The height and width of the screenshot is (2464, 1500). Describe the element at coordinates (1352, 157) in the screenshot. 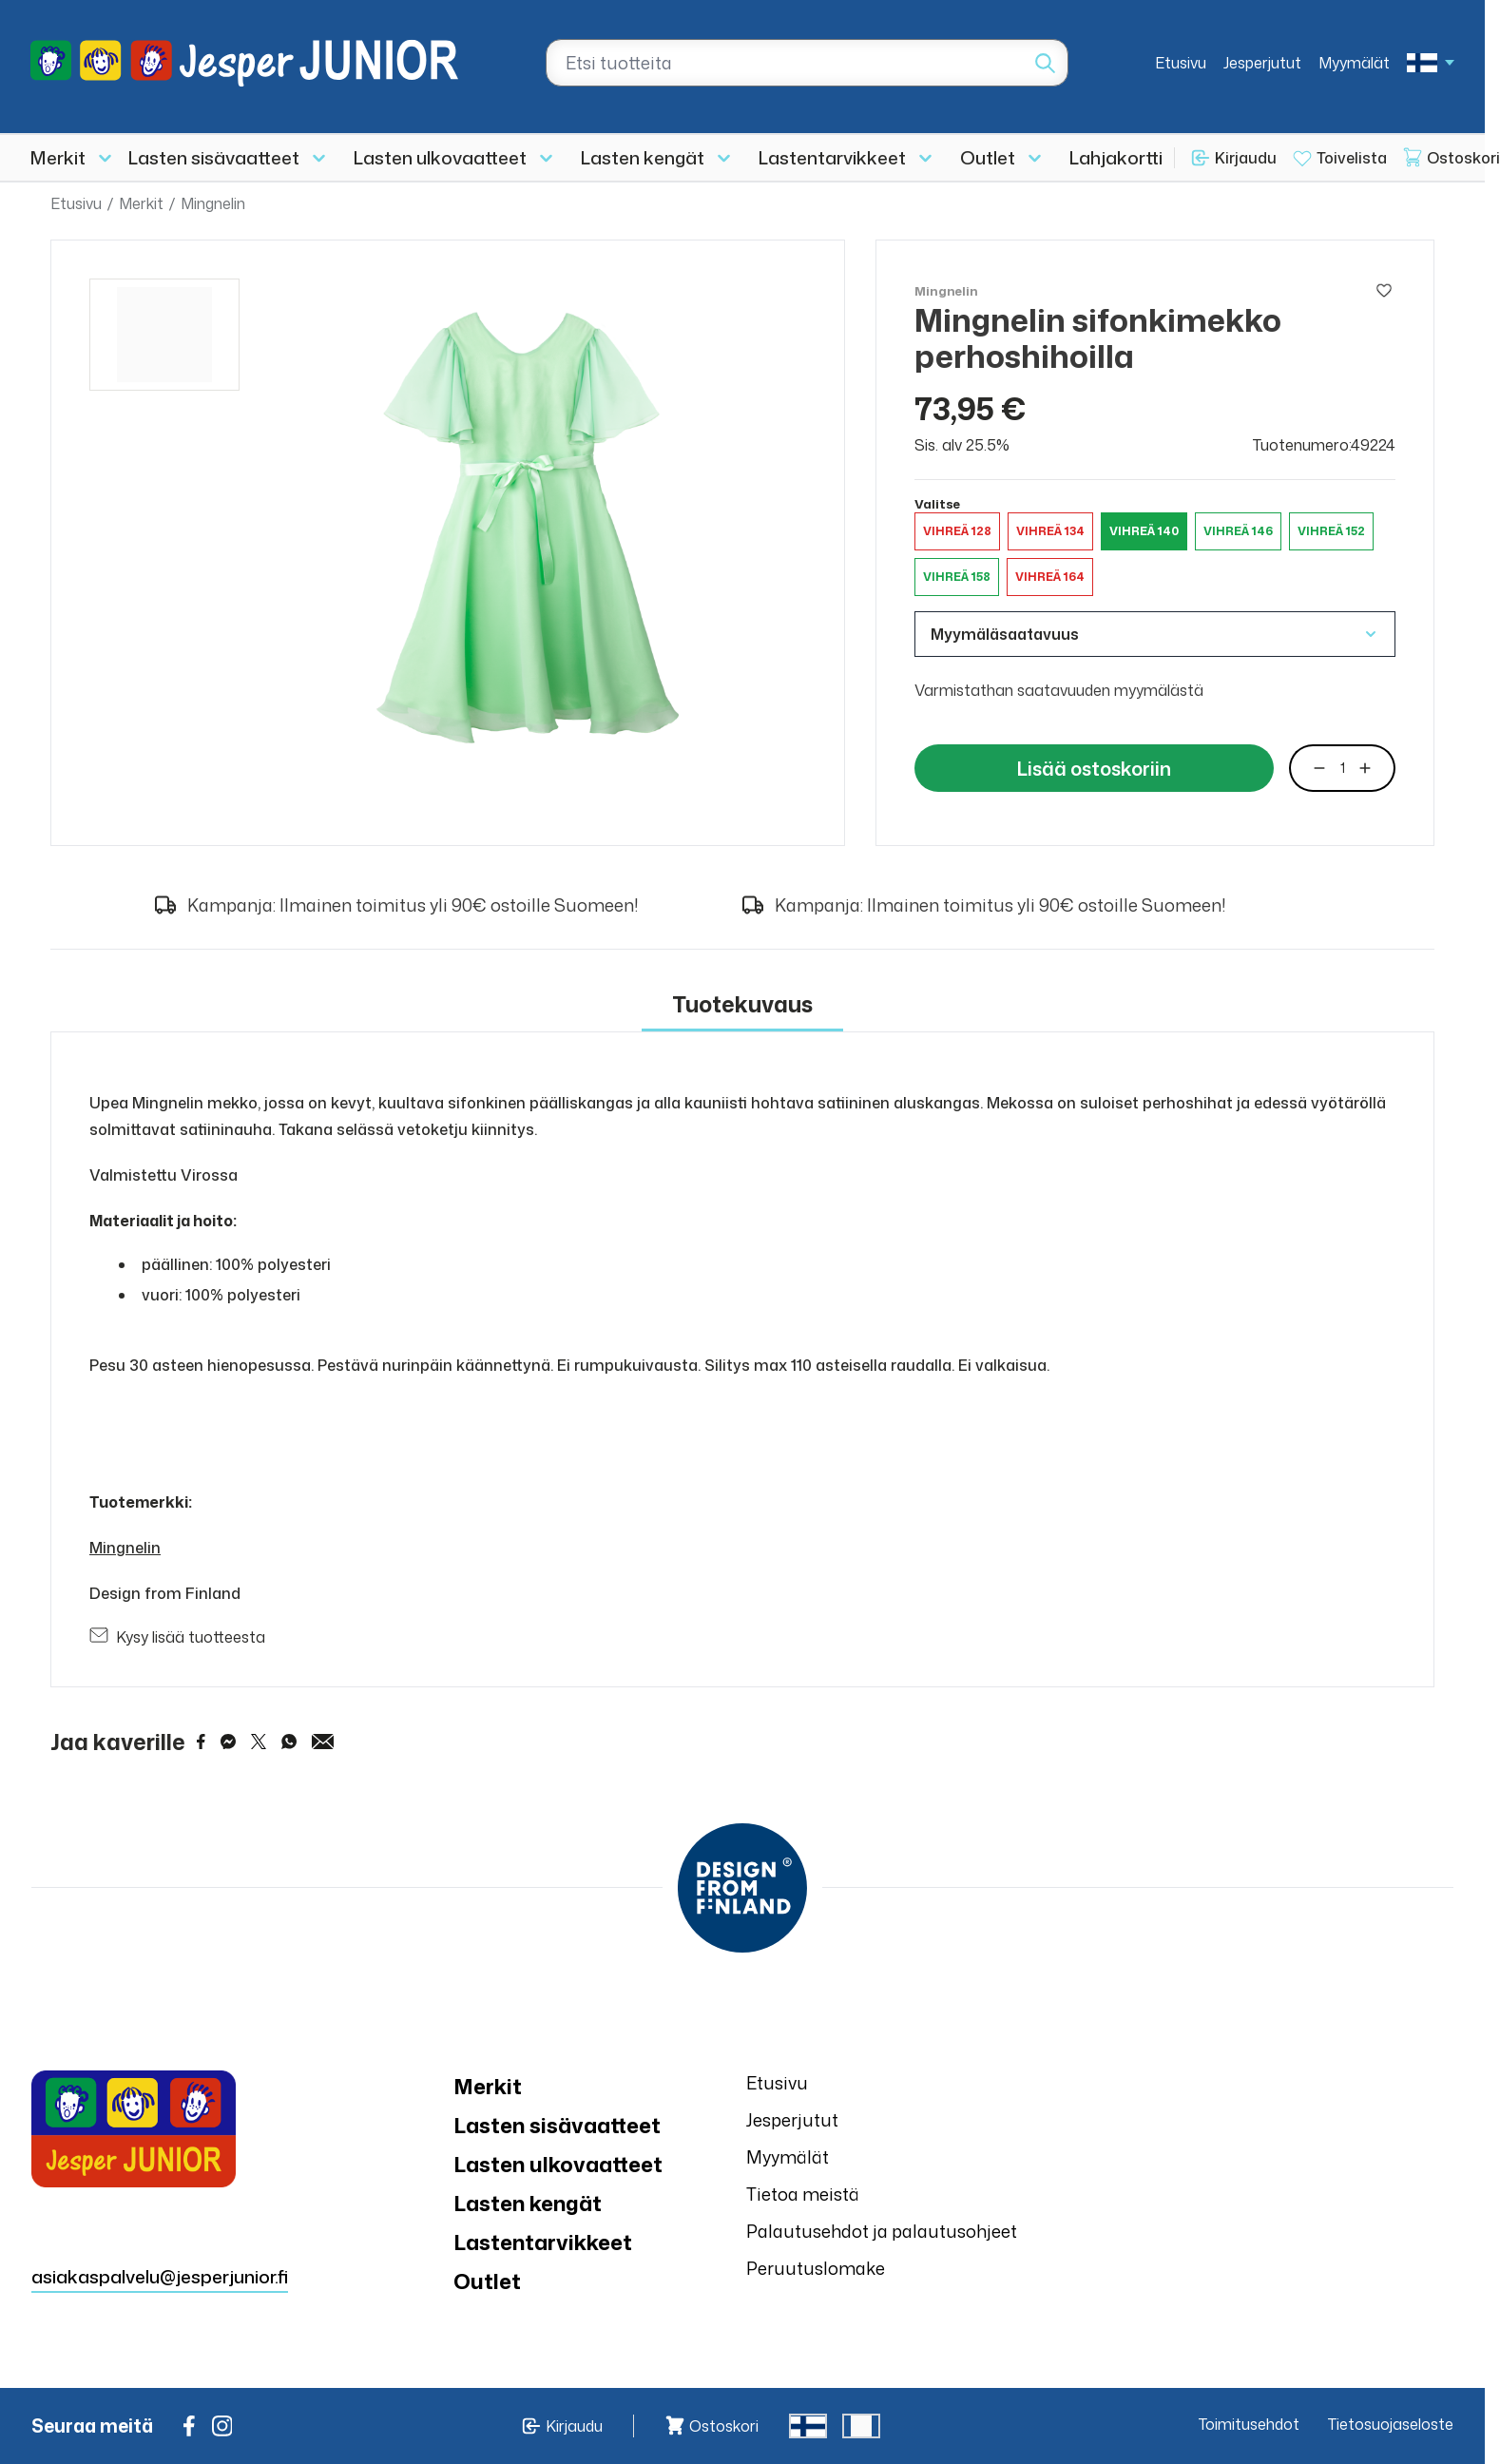

I see `Toivelista` at that location.